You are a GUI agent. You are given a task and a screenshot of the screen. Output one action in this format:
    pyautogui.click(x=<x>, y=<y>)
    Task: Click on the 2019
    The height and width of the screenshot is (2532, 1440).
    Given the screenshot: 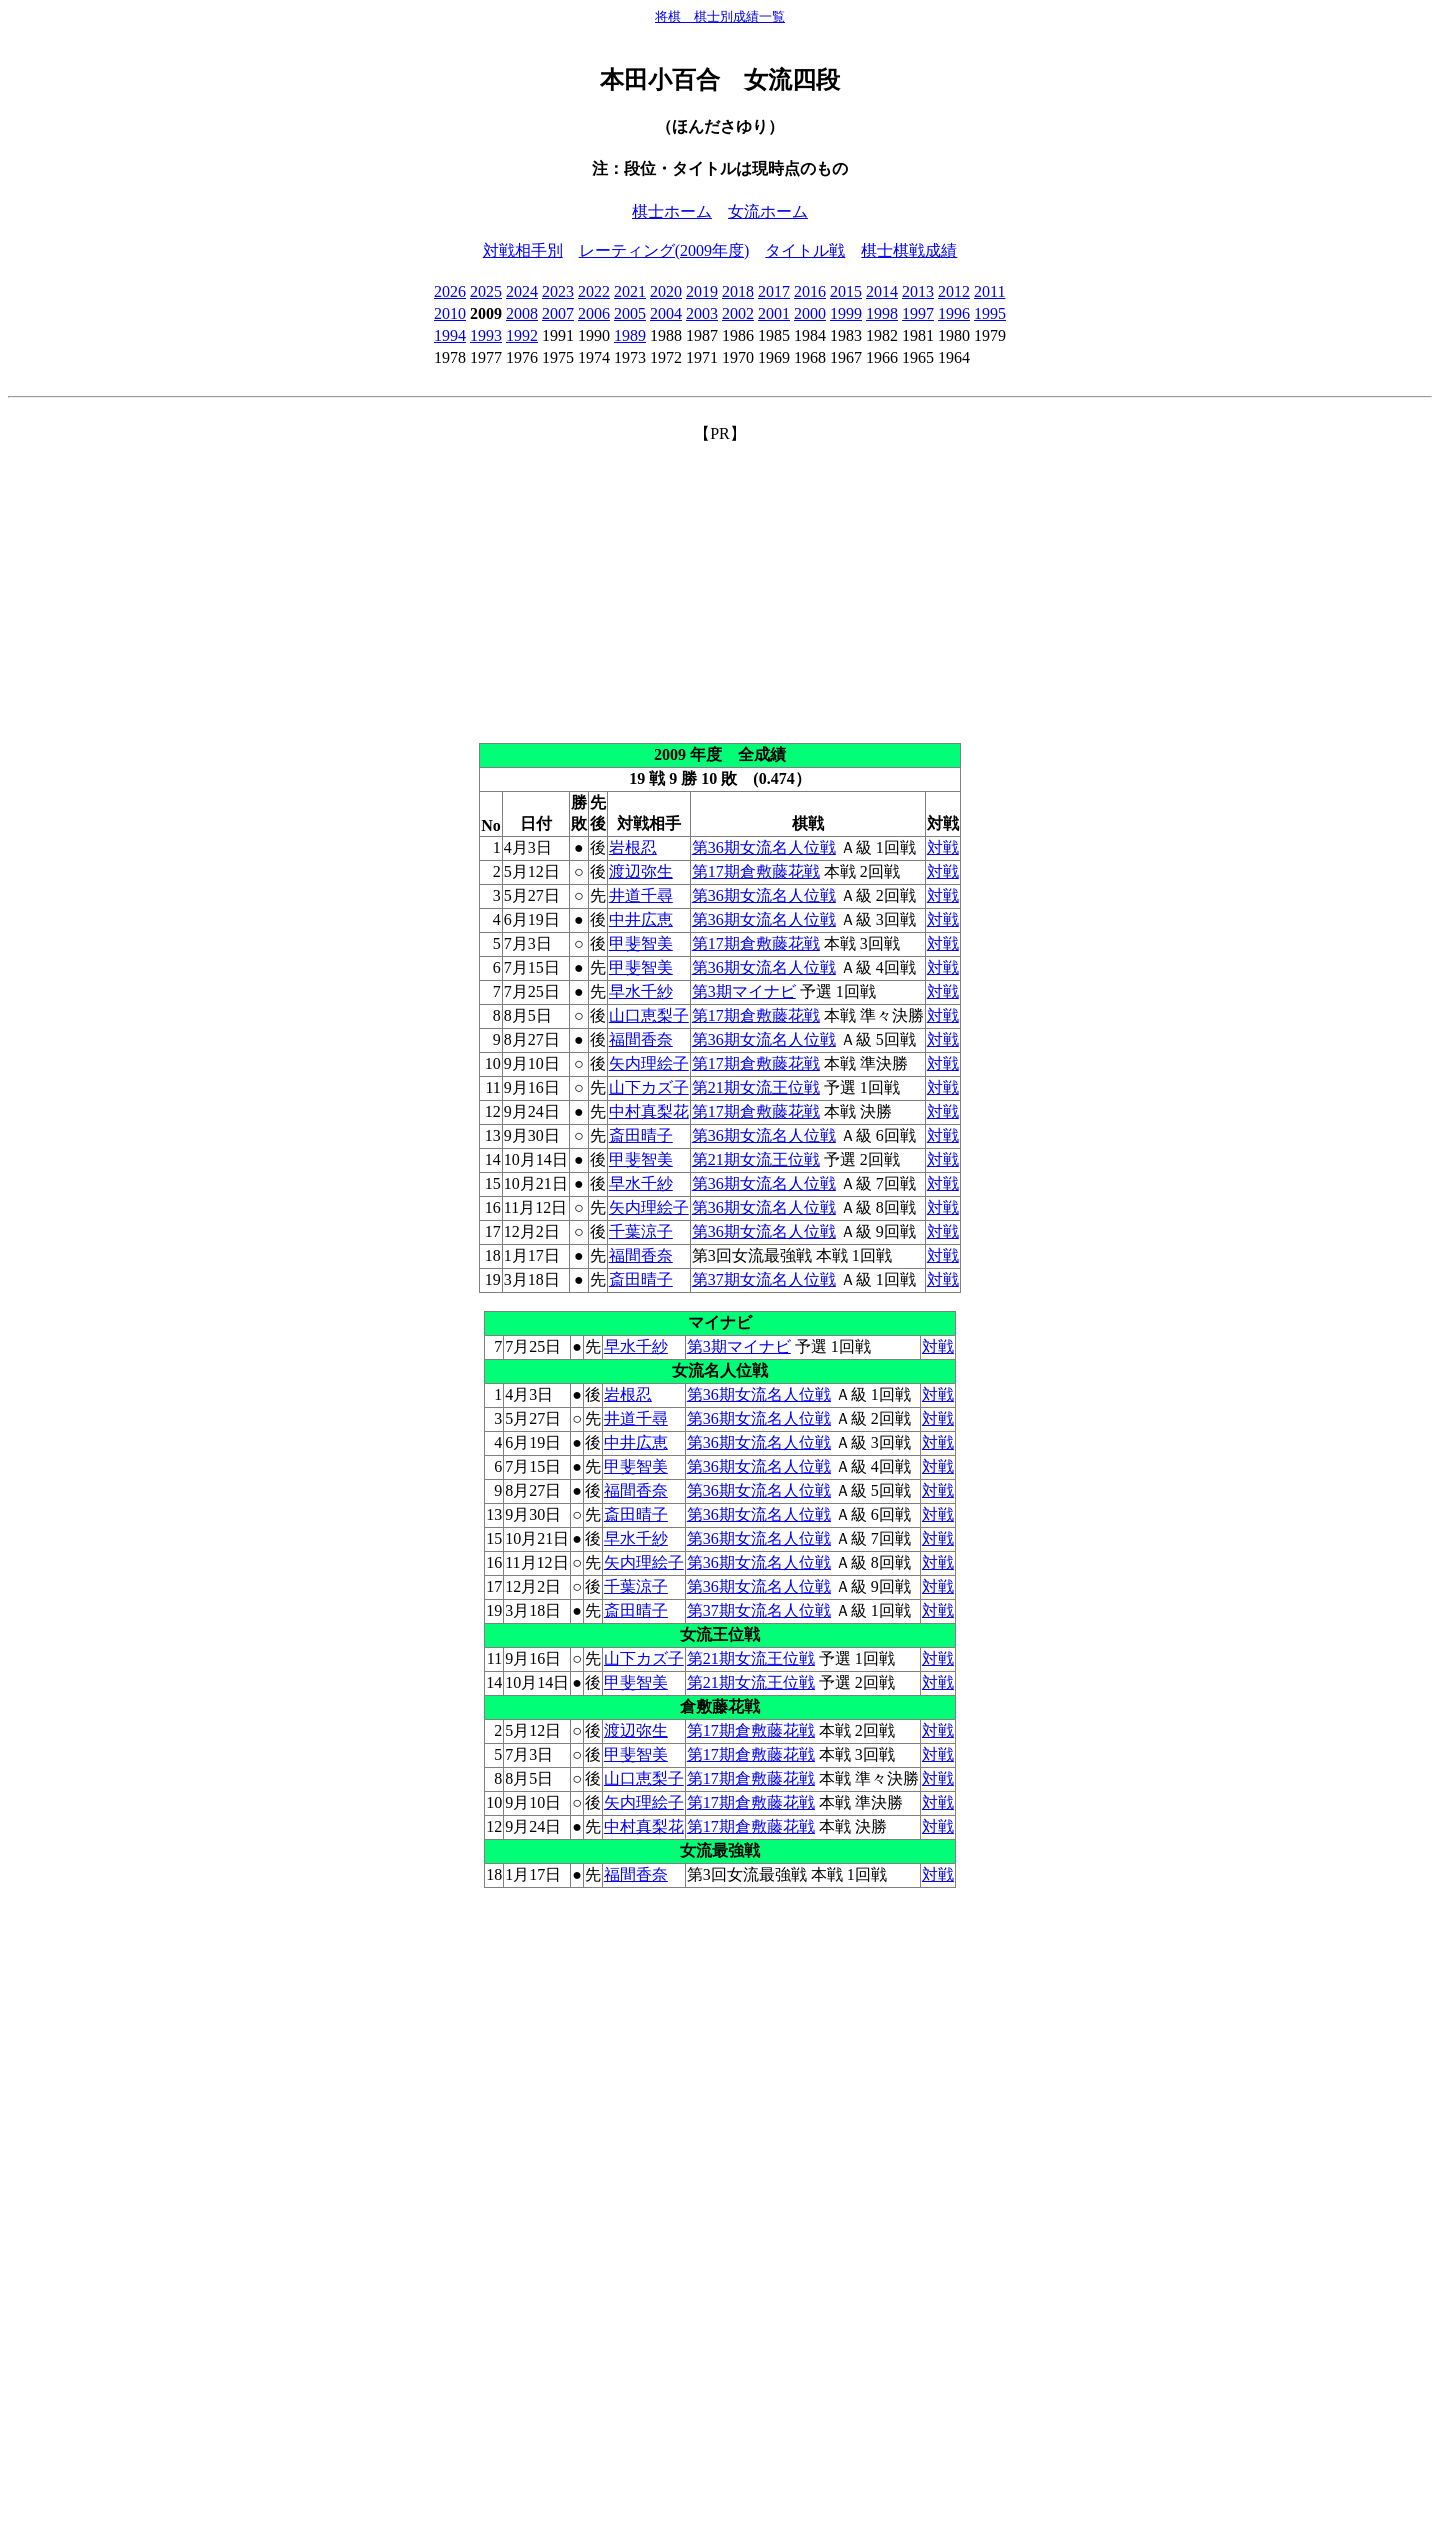 What is the action you would take?
    pyautogui.click(x=702, y=291)
    